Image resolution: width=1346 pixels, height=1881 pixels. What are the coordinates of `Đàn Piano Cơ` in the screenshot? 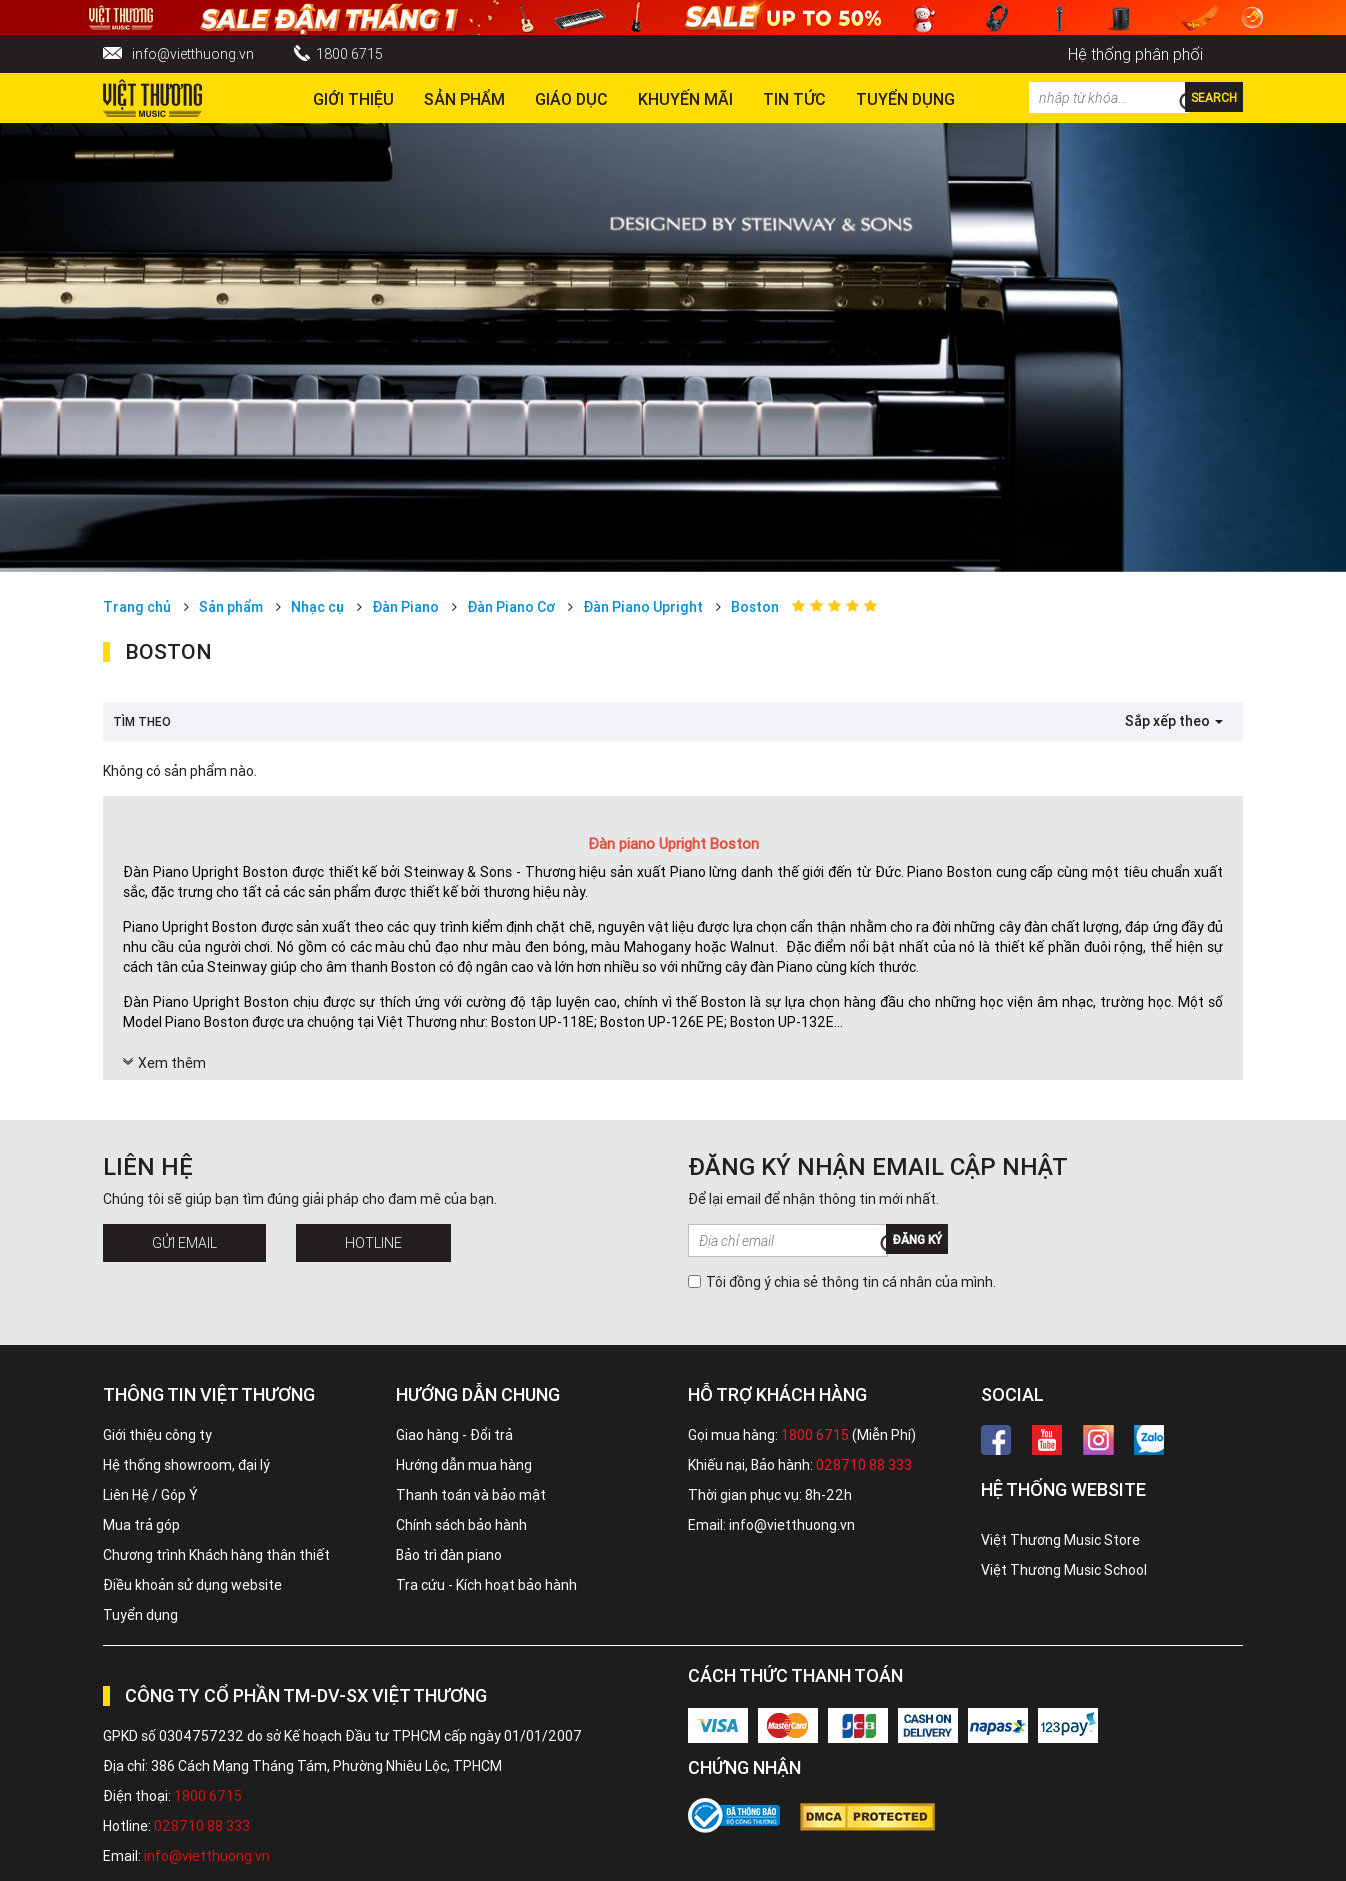 It's located at (511, 607).